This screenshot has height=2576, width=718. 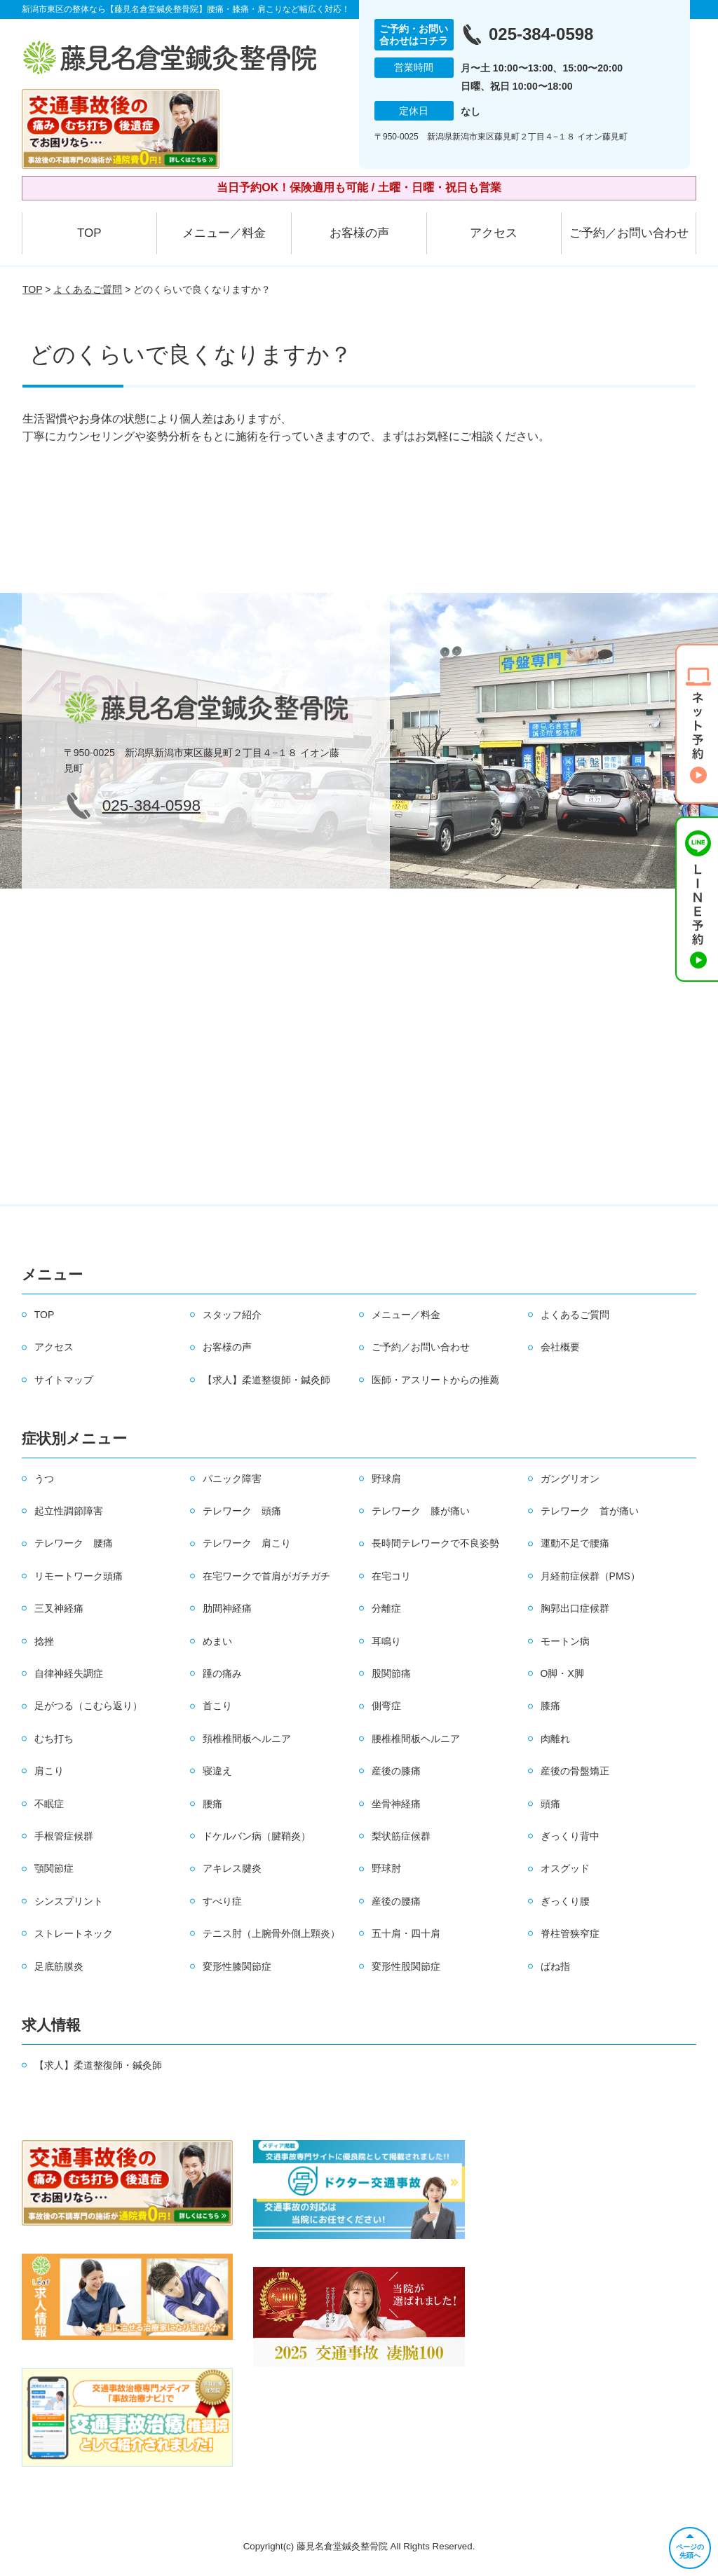 What do you see at coordinates (217, 1770) in the screenshot?
I see `寝違え` at bounding box center [217, 1770].